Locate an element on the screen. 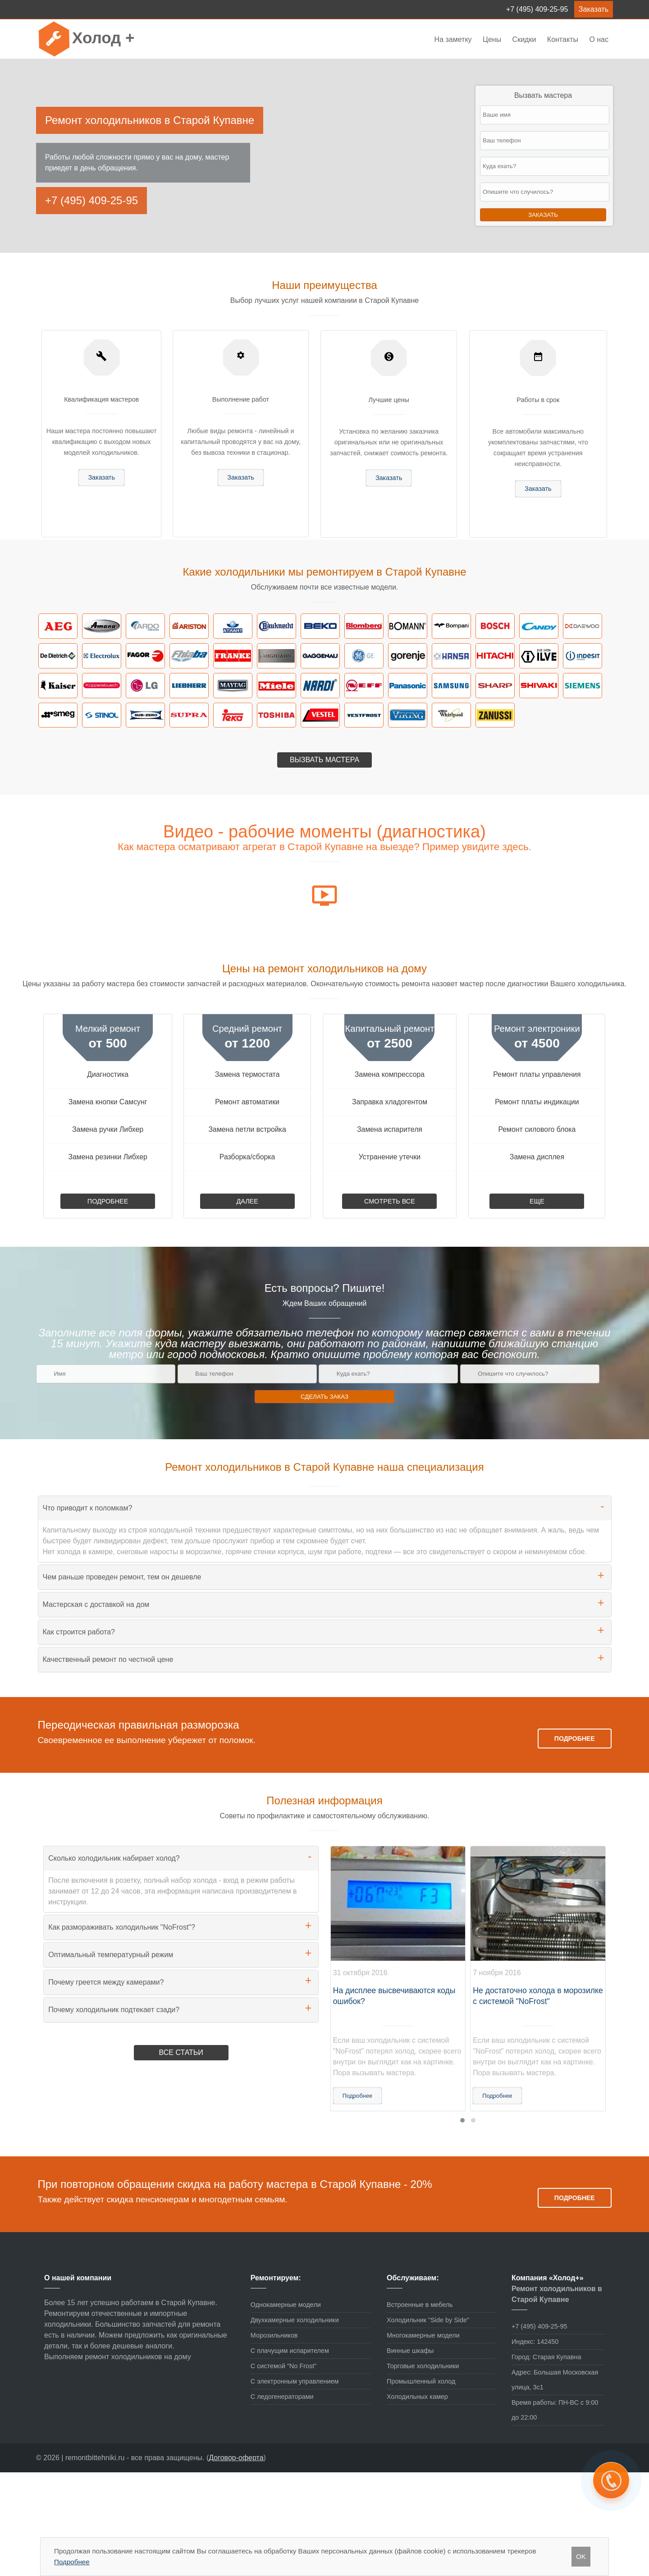 The height and width of the screenshot is (2576, 649). Встроенные в мебель is located at coordinates (420, 2304).